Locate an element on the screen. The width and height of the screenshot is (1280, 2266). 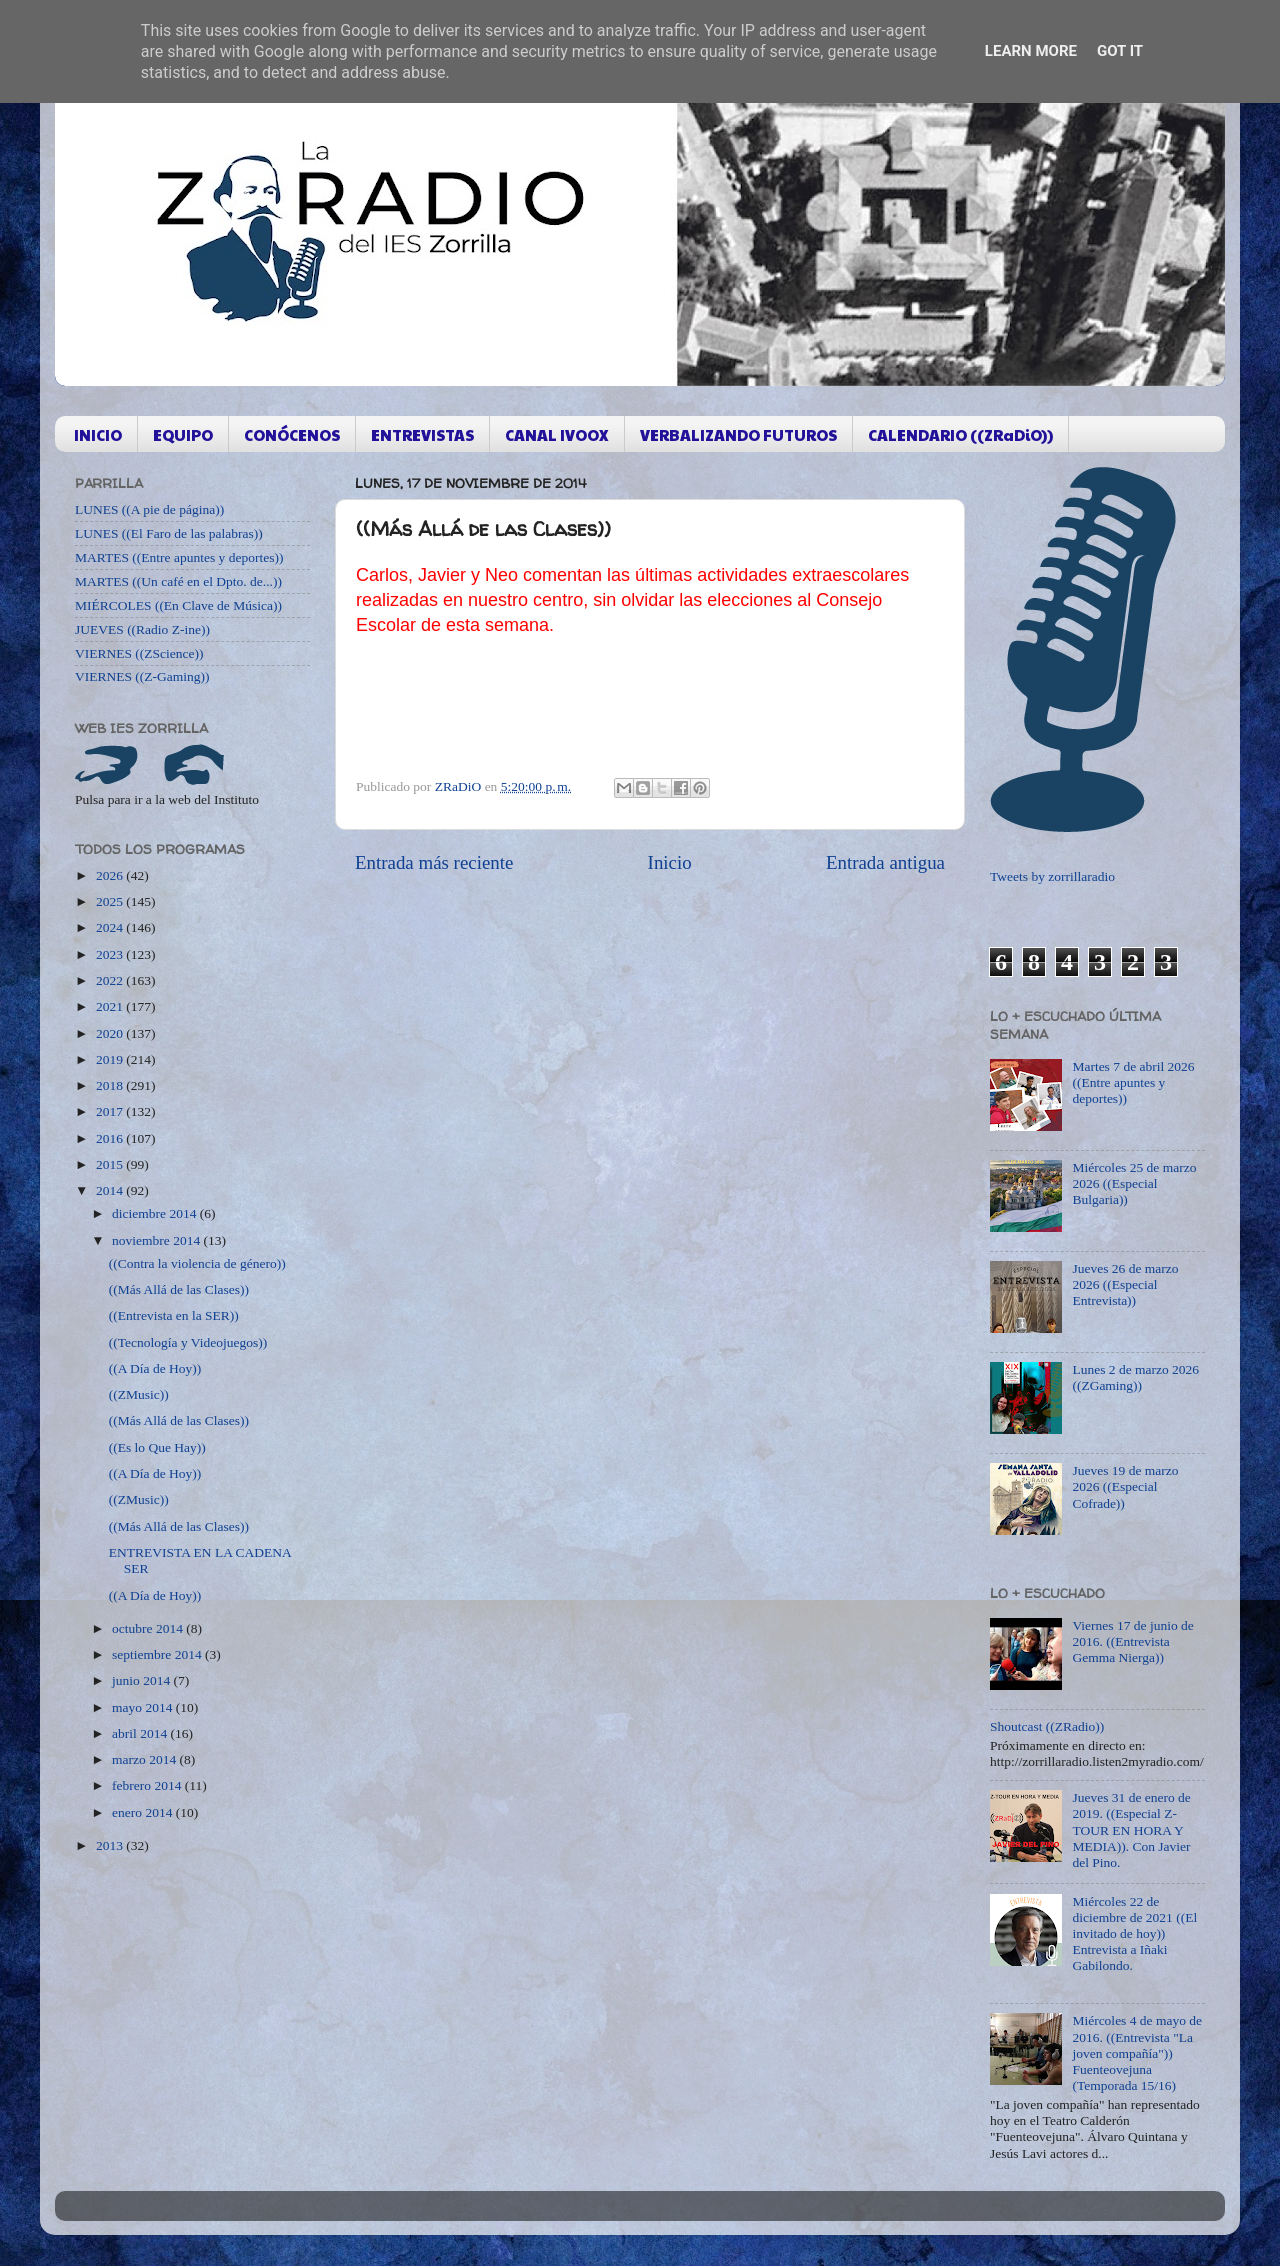
junio 2014 is located at coordinates (143, 1680).